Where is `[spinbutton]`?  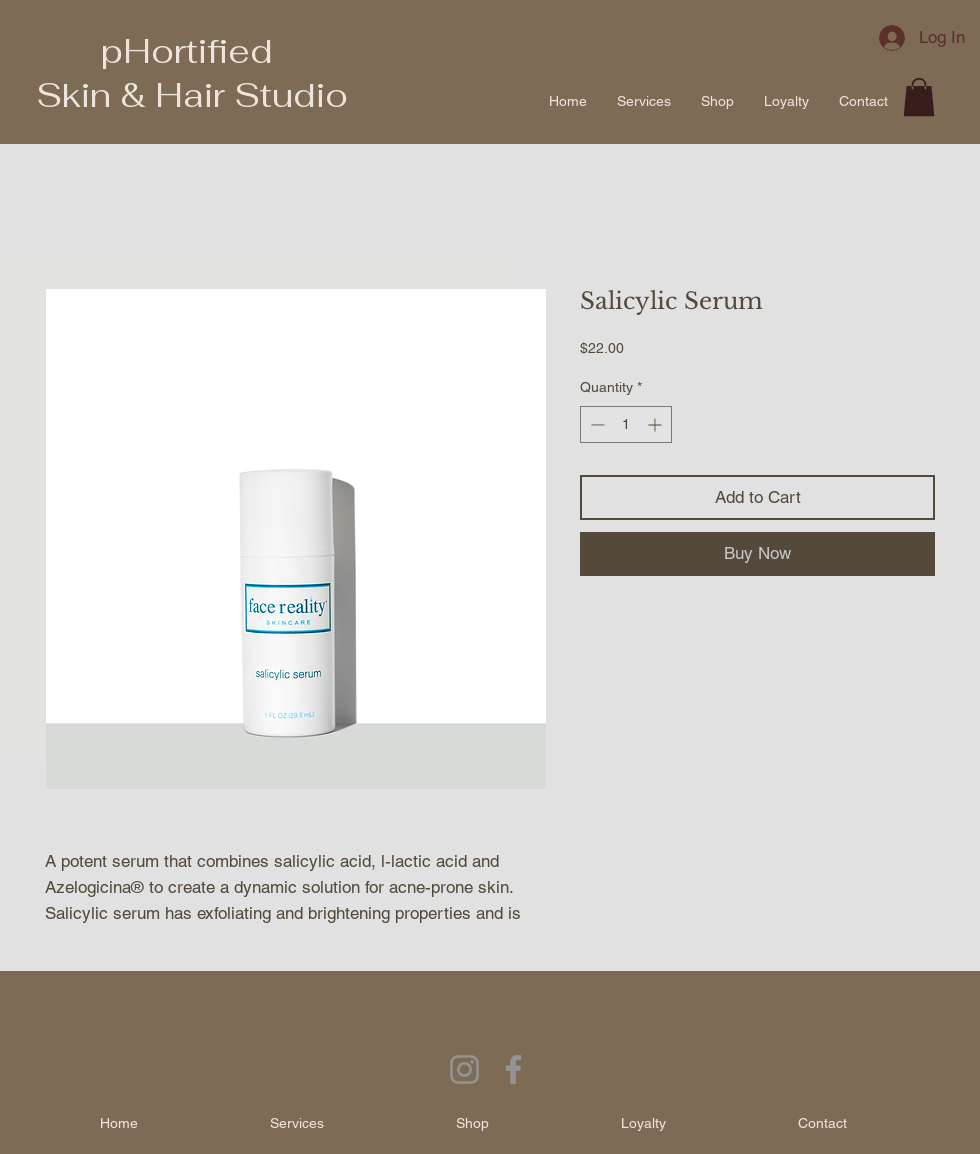
[spinbutton] is located at coordinates (626, 424).